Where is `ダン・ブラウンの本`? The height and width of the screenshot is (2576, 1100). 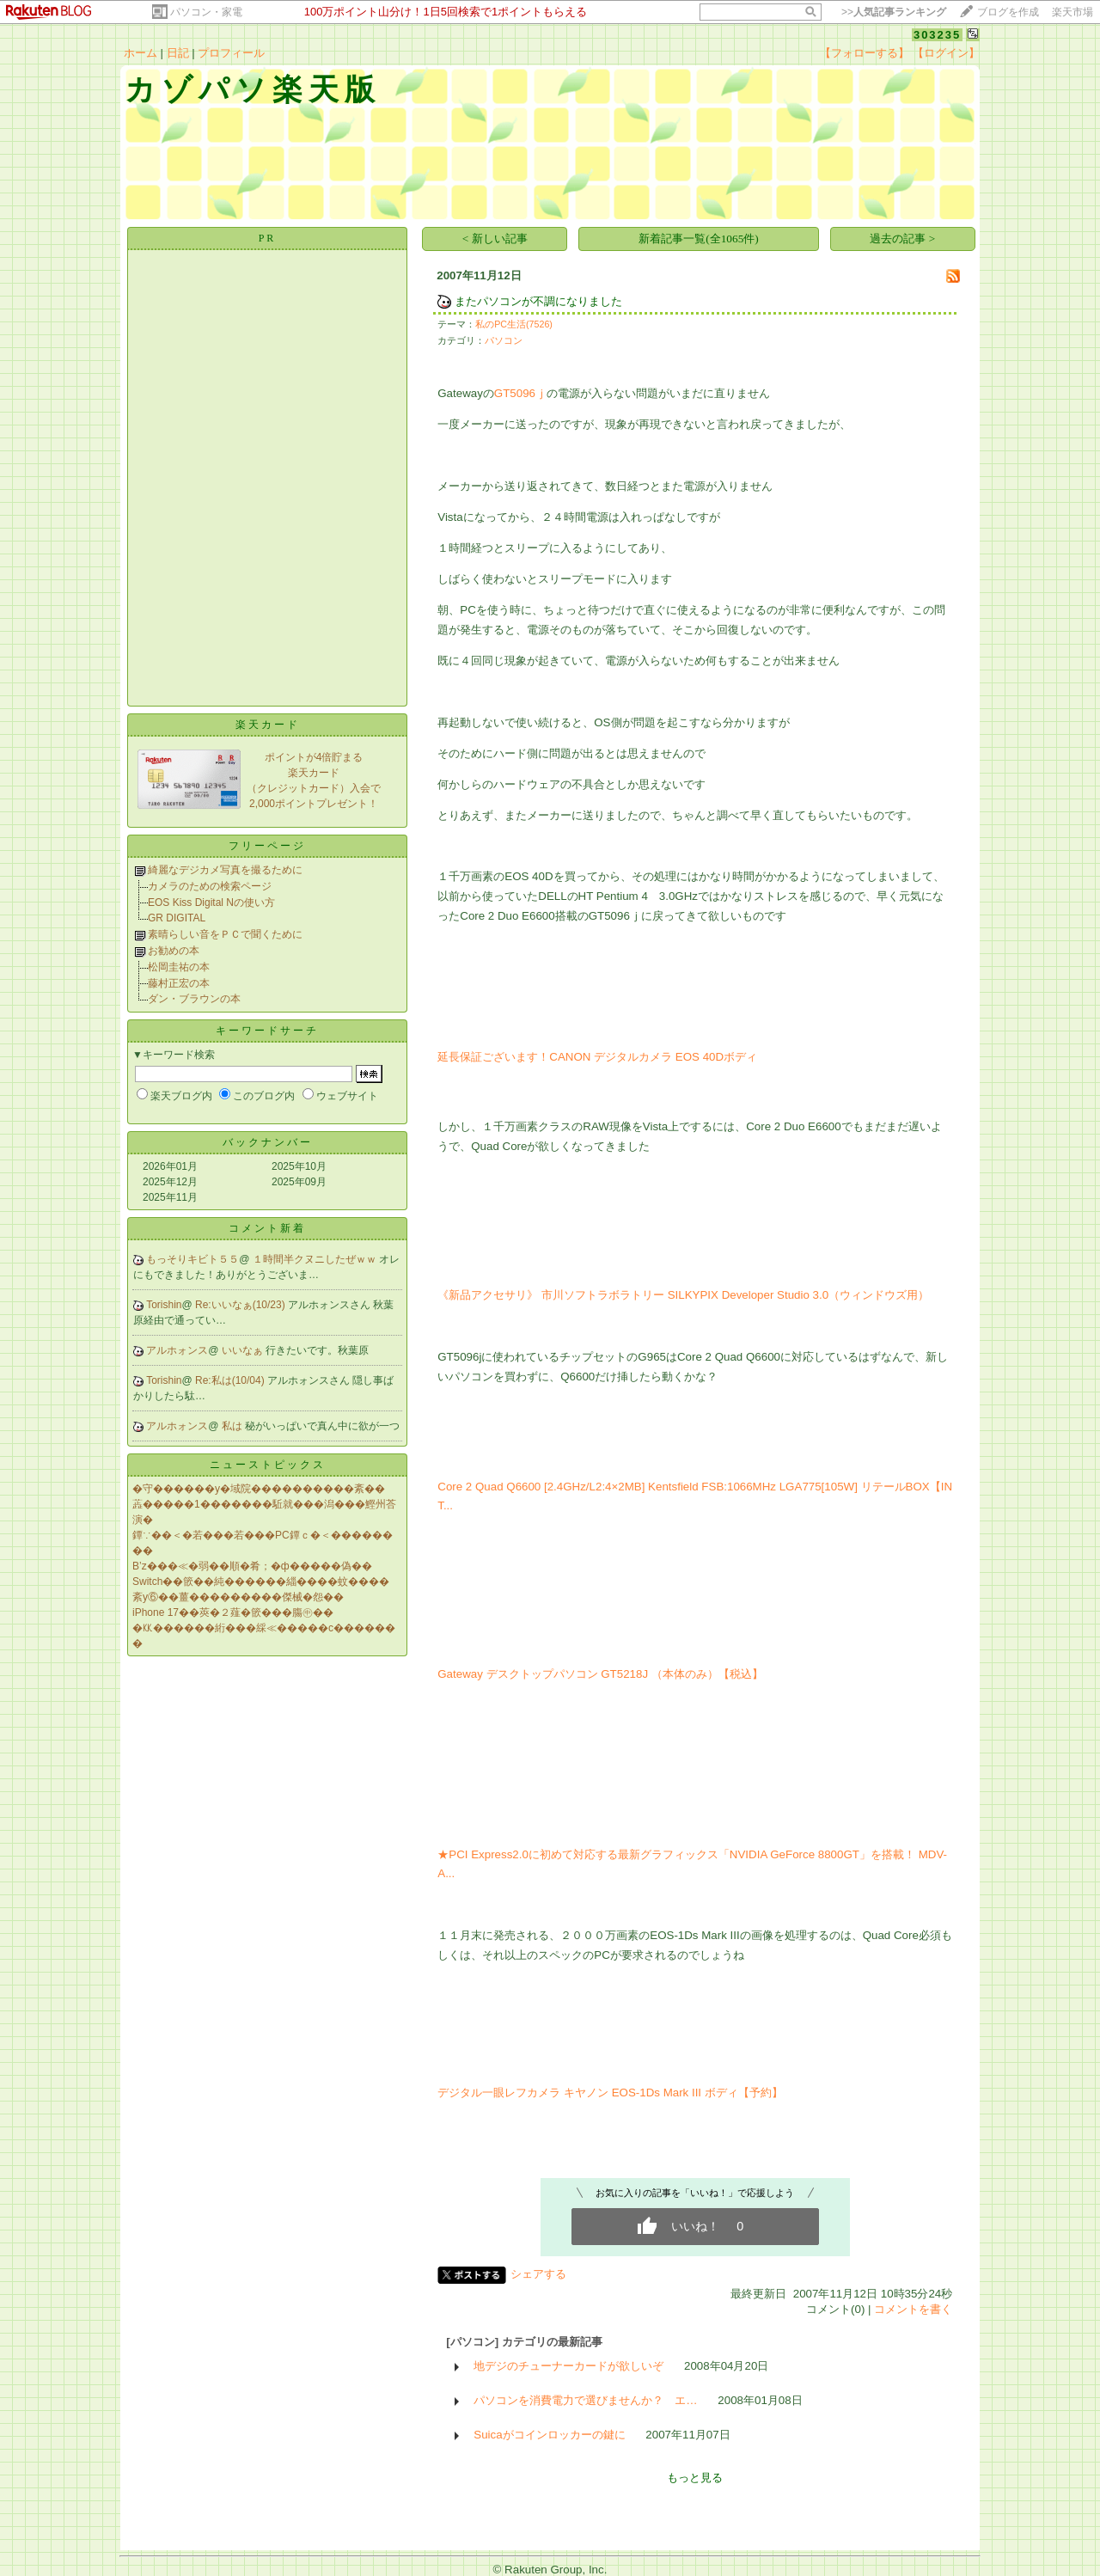 ダン・ブラウンの本 is located at coordinates (194, 999).